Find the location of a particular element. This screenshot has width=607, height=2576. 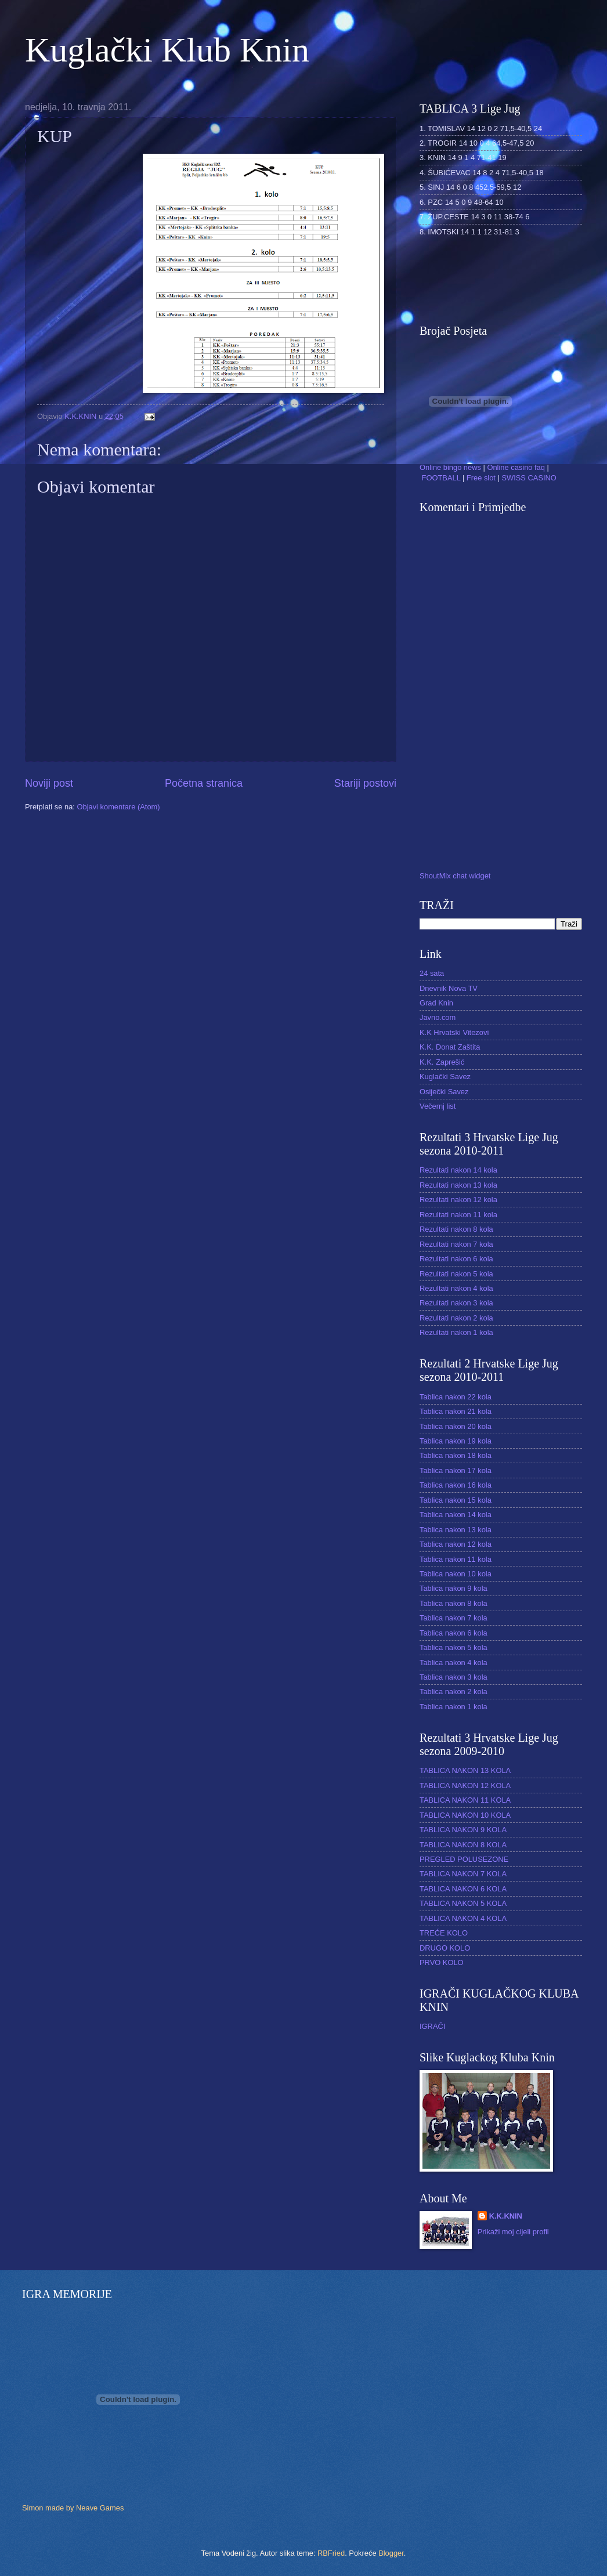

Tablica nakon 9 kola is located at coordinates (453, 1588).